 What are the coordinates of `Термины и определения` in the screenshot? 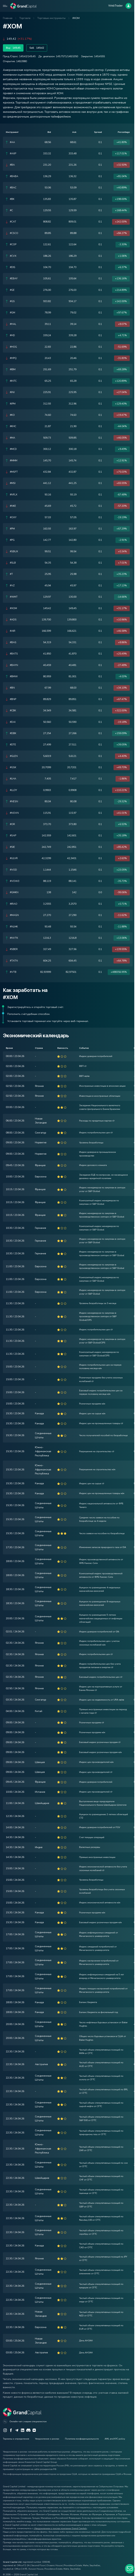 It's located at (16, 2438).